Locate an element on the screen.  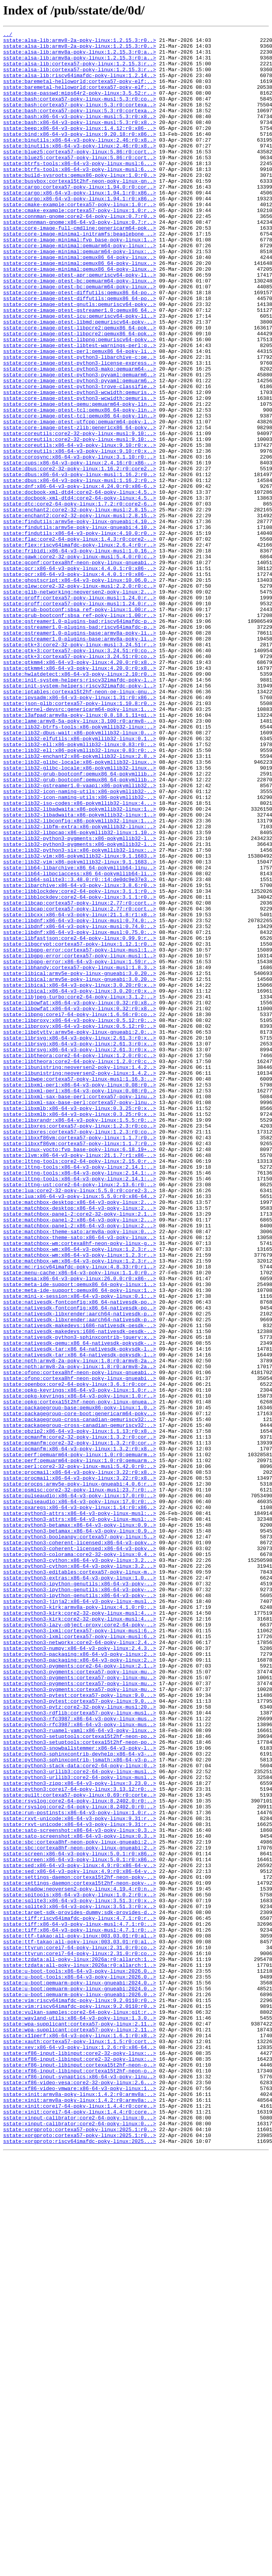
sstate:python3-jinja2:x86-64-v3-poky-linux-musl..> is located at coordinates (79, 1915).